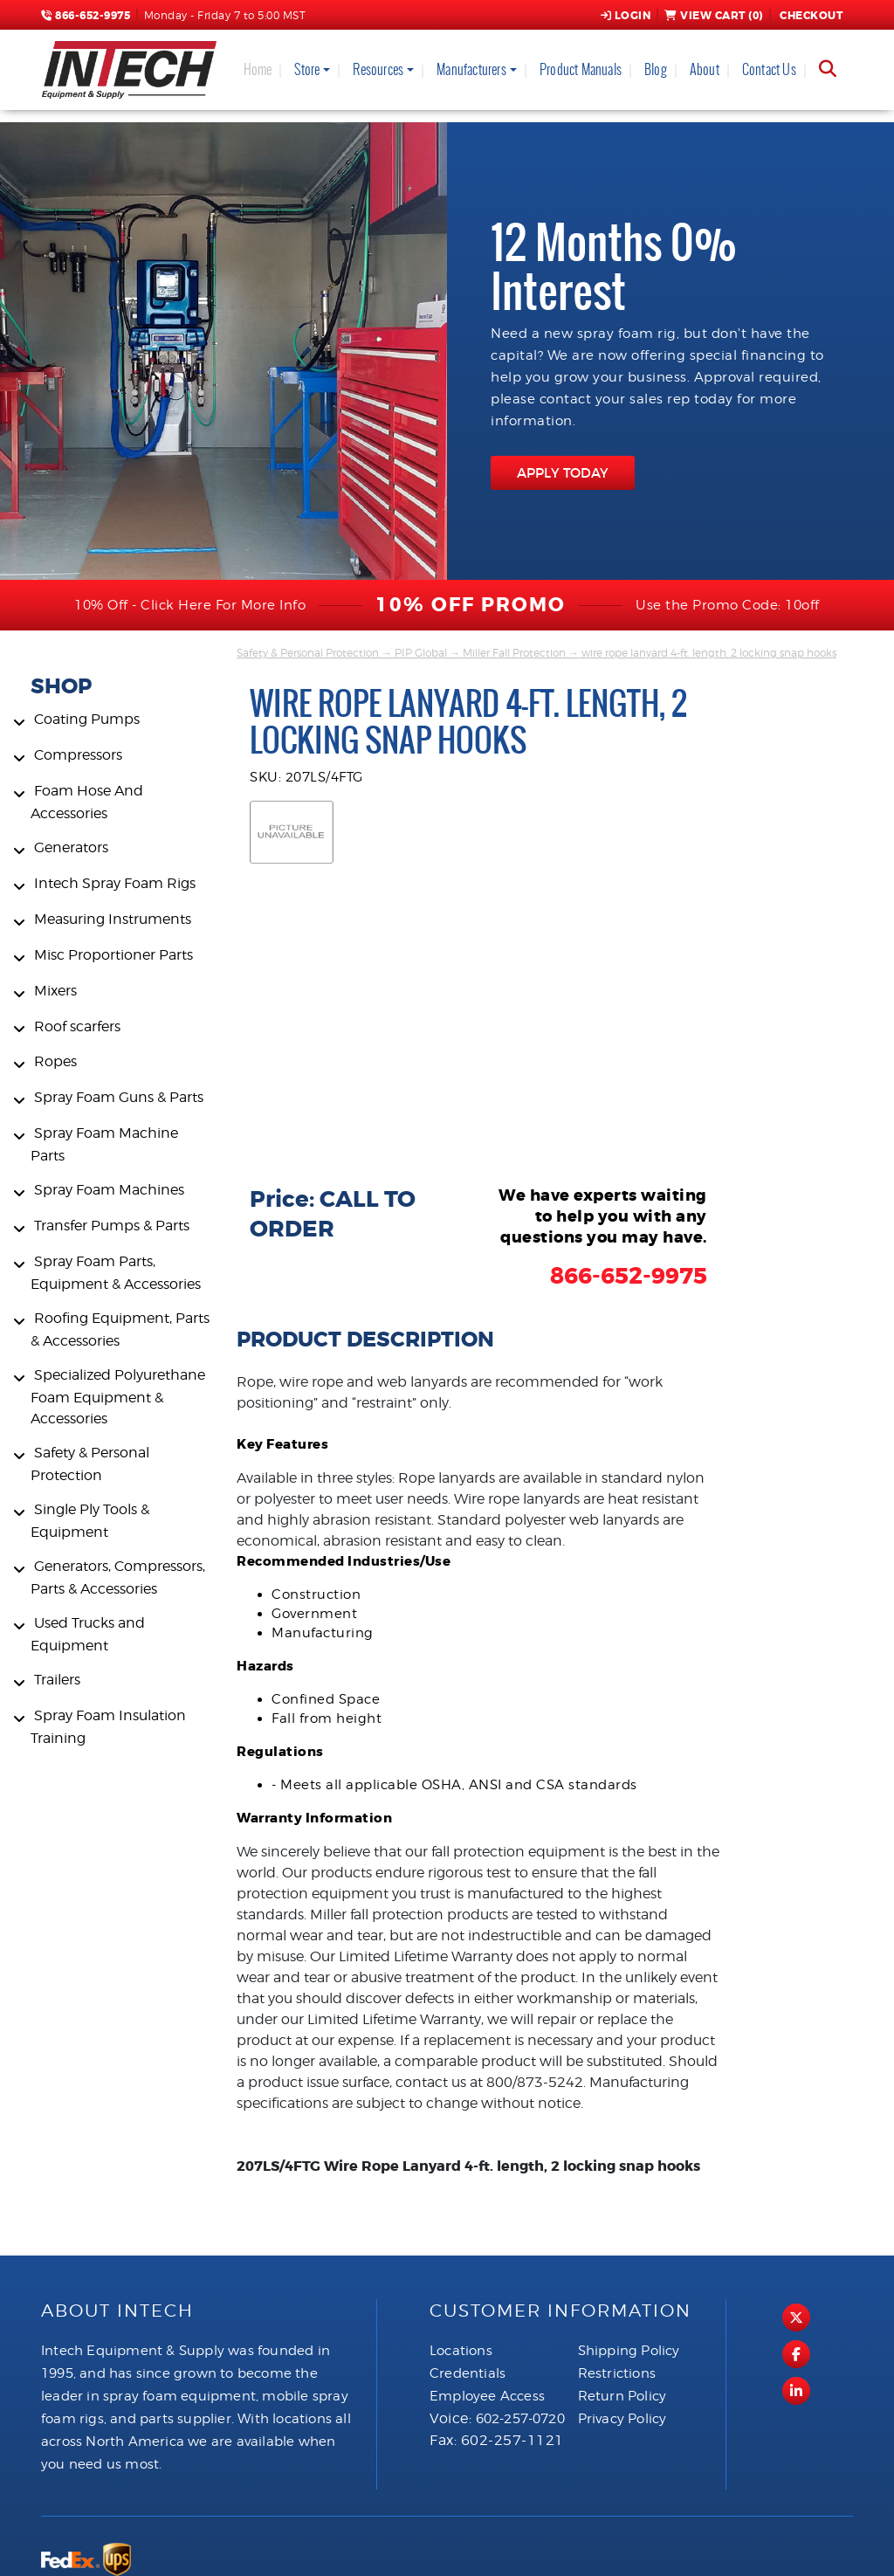 The width and height of the screenshot is (894, 2576). Describe the element at coordinates (810, 16) in the screenshot. I see `Checkout` at that location.